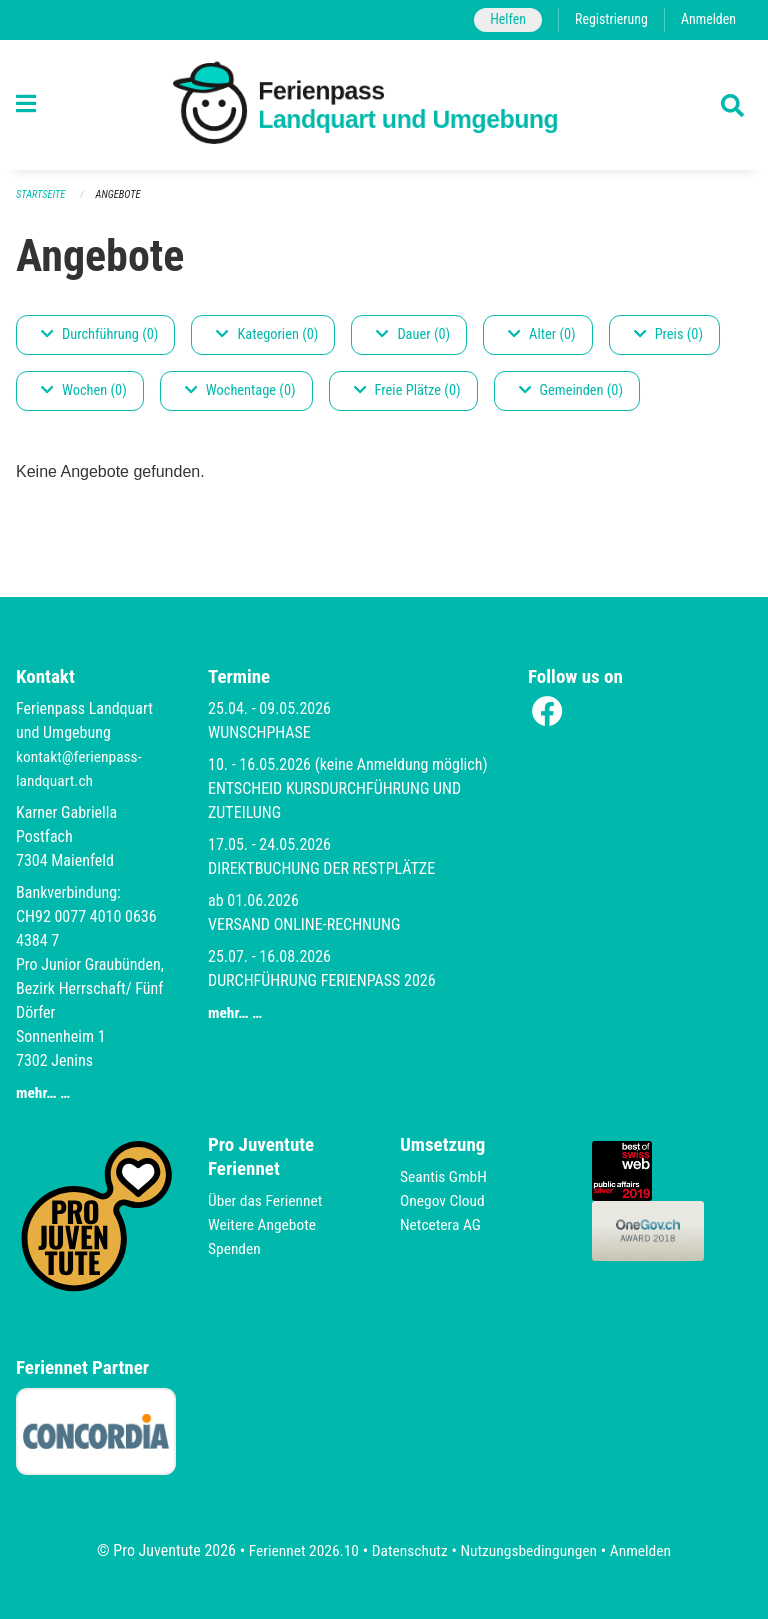  Describe the element at coordinates (267, 335) in the screenshot. I see `Kategorien (0)` at that location.